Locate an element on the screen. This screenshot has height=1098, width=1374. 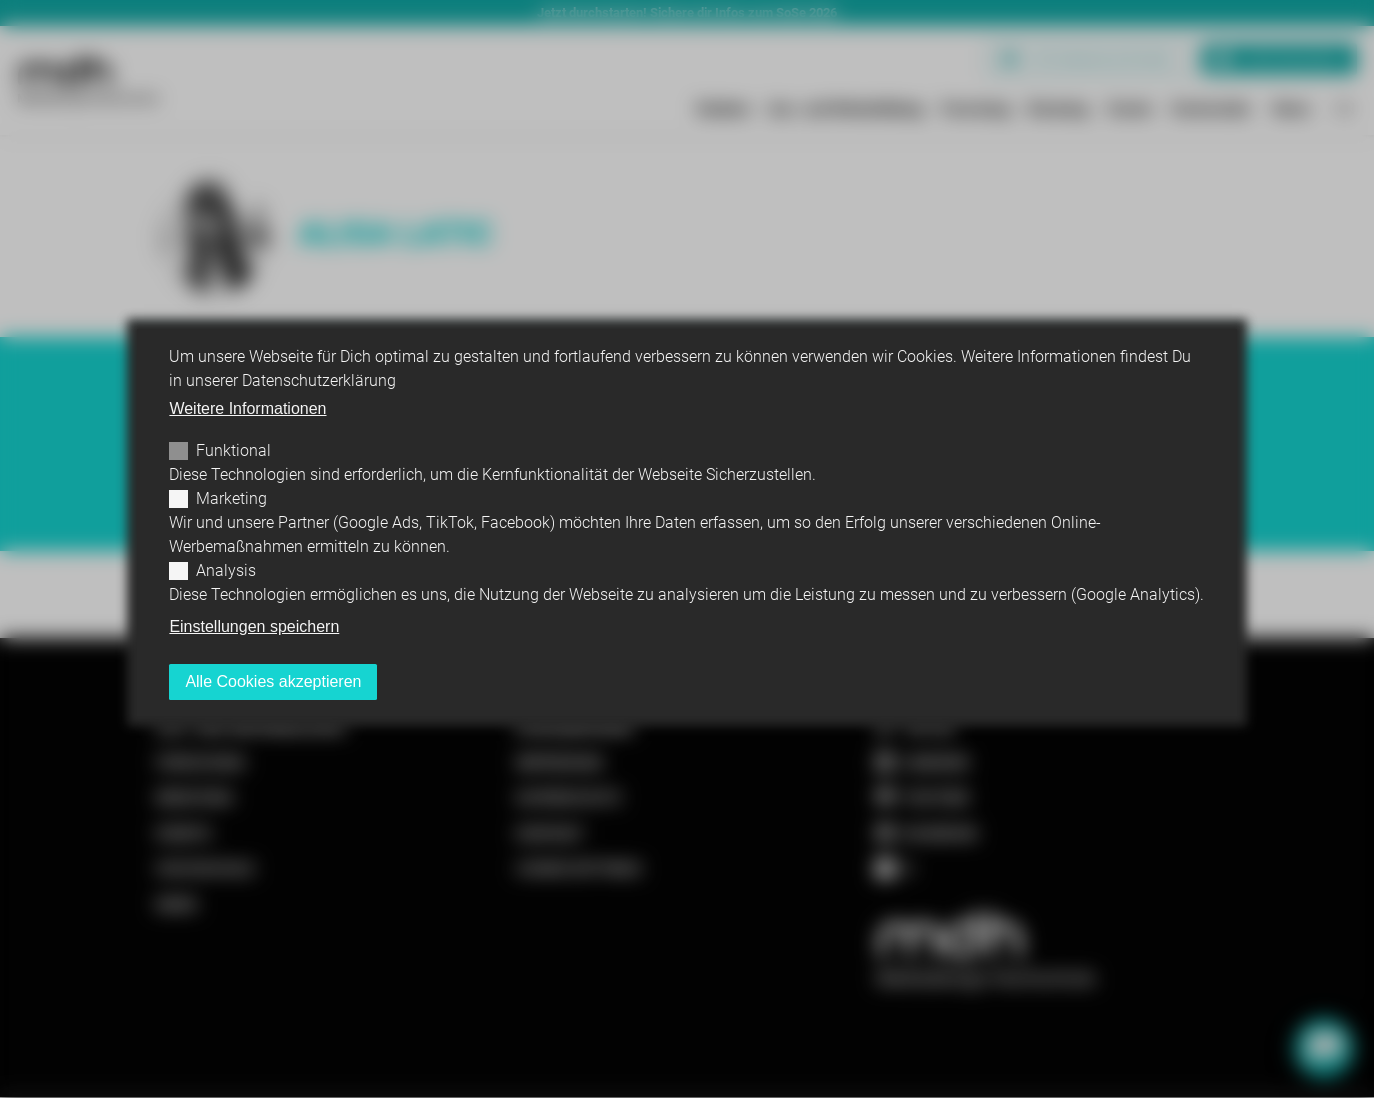
Einstellungen speichern is located at coordinates (254, 626).